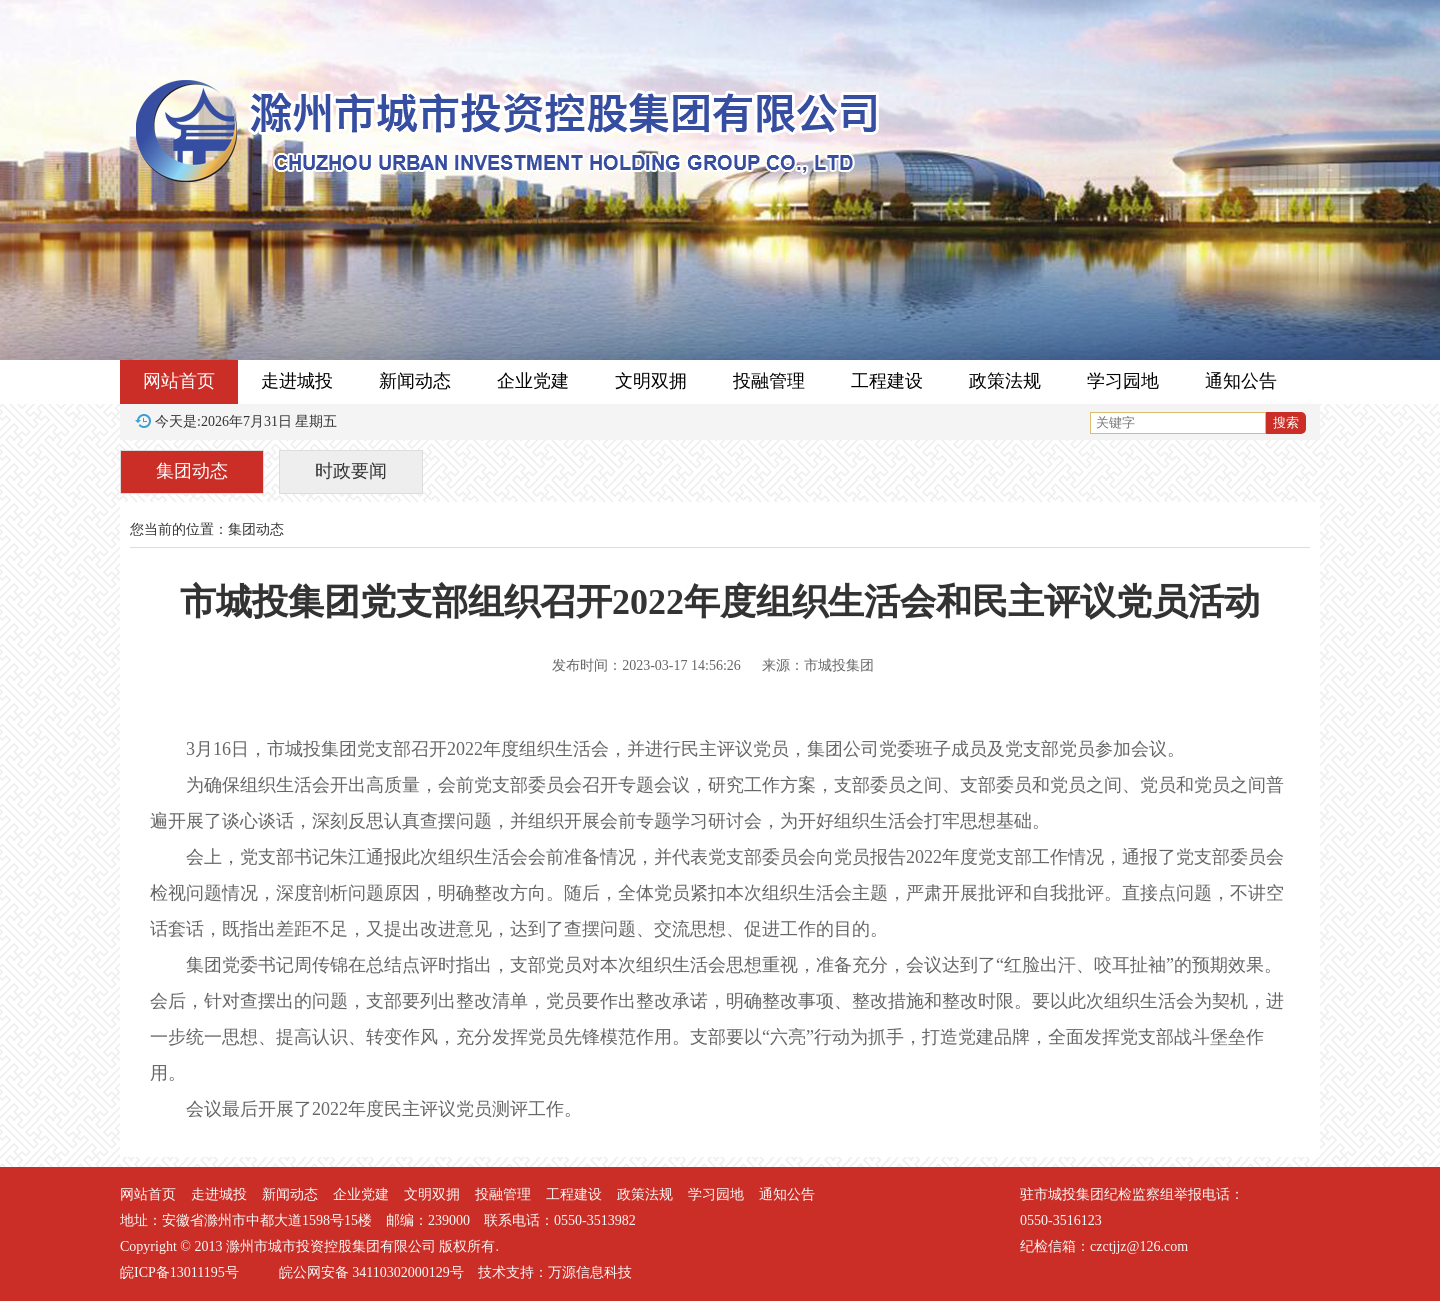 This screenshot has width=1440, height=1301. I want to click on 技术支持：万源信息科技, so click(555, 1272).